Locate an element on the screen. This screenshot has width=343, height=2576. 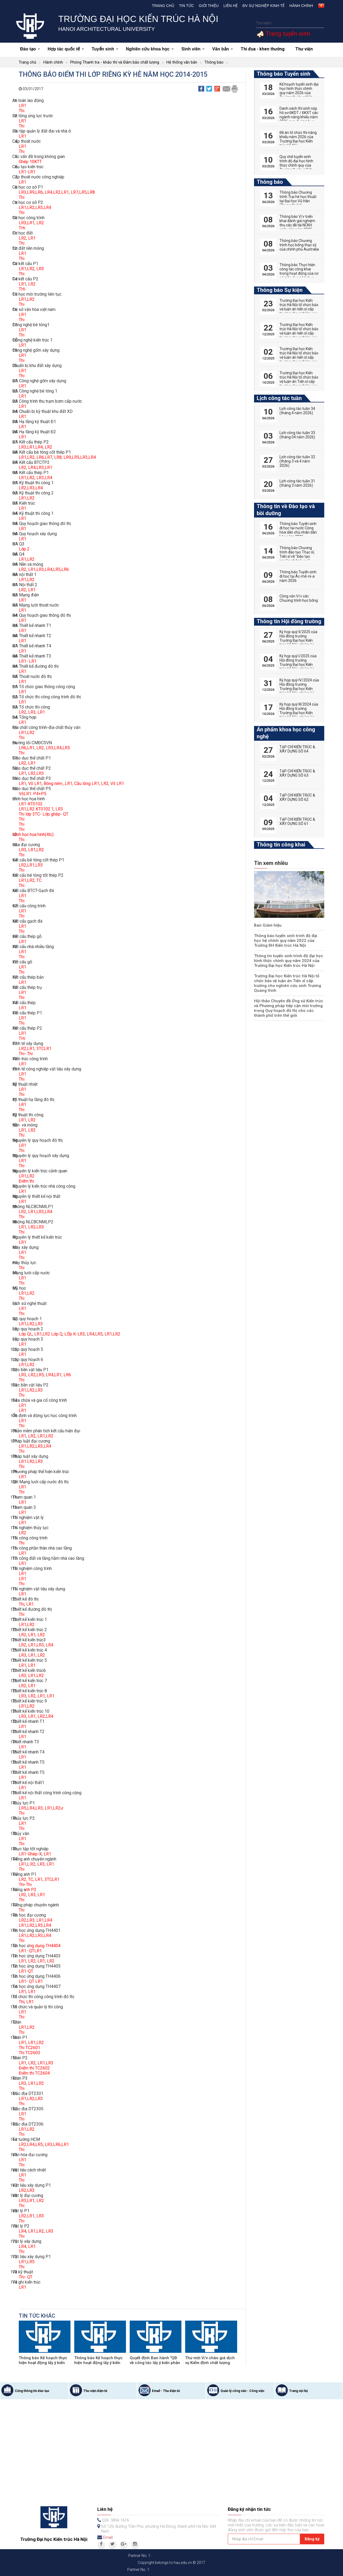
Lịch công tác tuần 33 (tháng 04 năm 2026) is located at coordinates (297, 435).